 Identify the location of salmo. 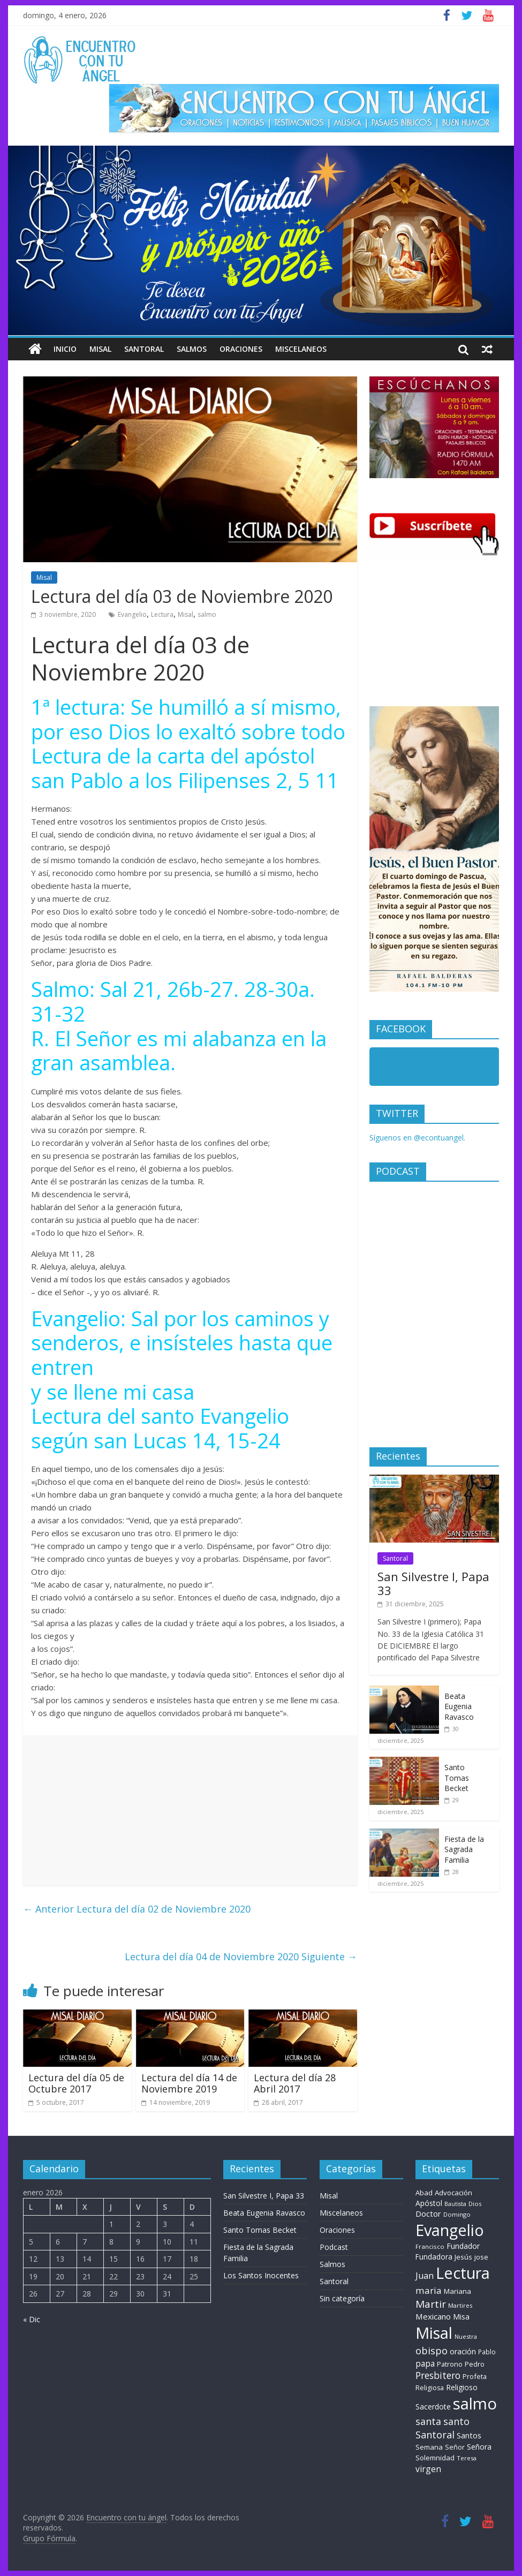
(207, 614).